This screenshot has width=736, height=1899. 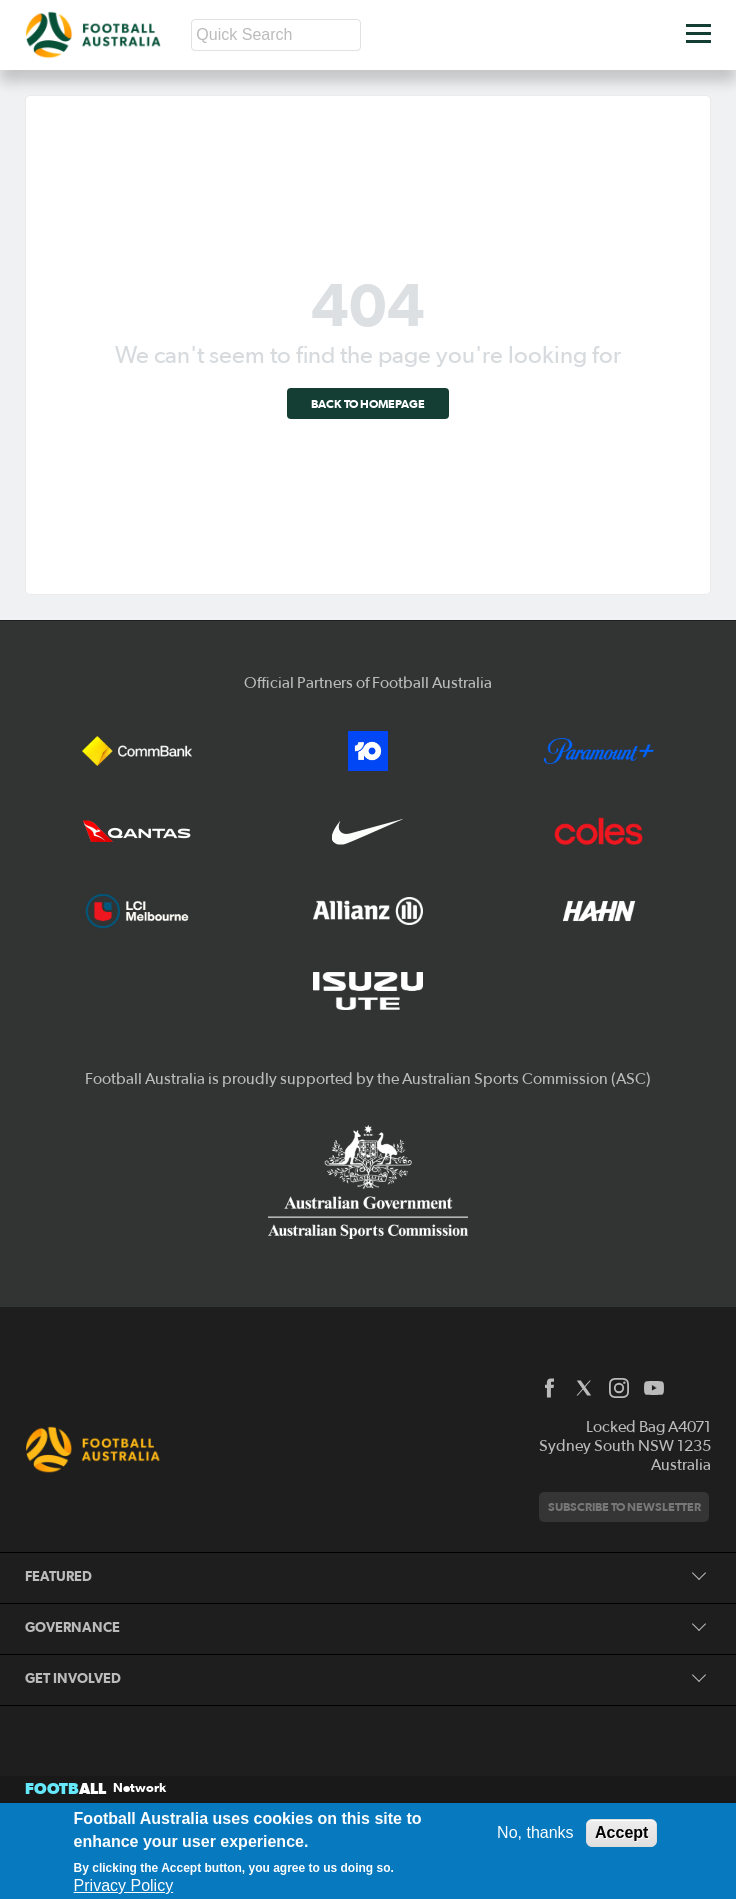 I want to click on No, thanks, so click(x=535, y=1832).